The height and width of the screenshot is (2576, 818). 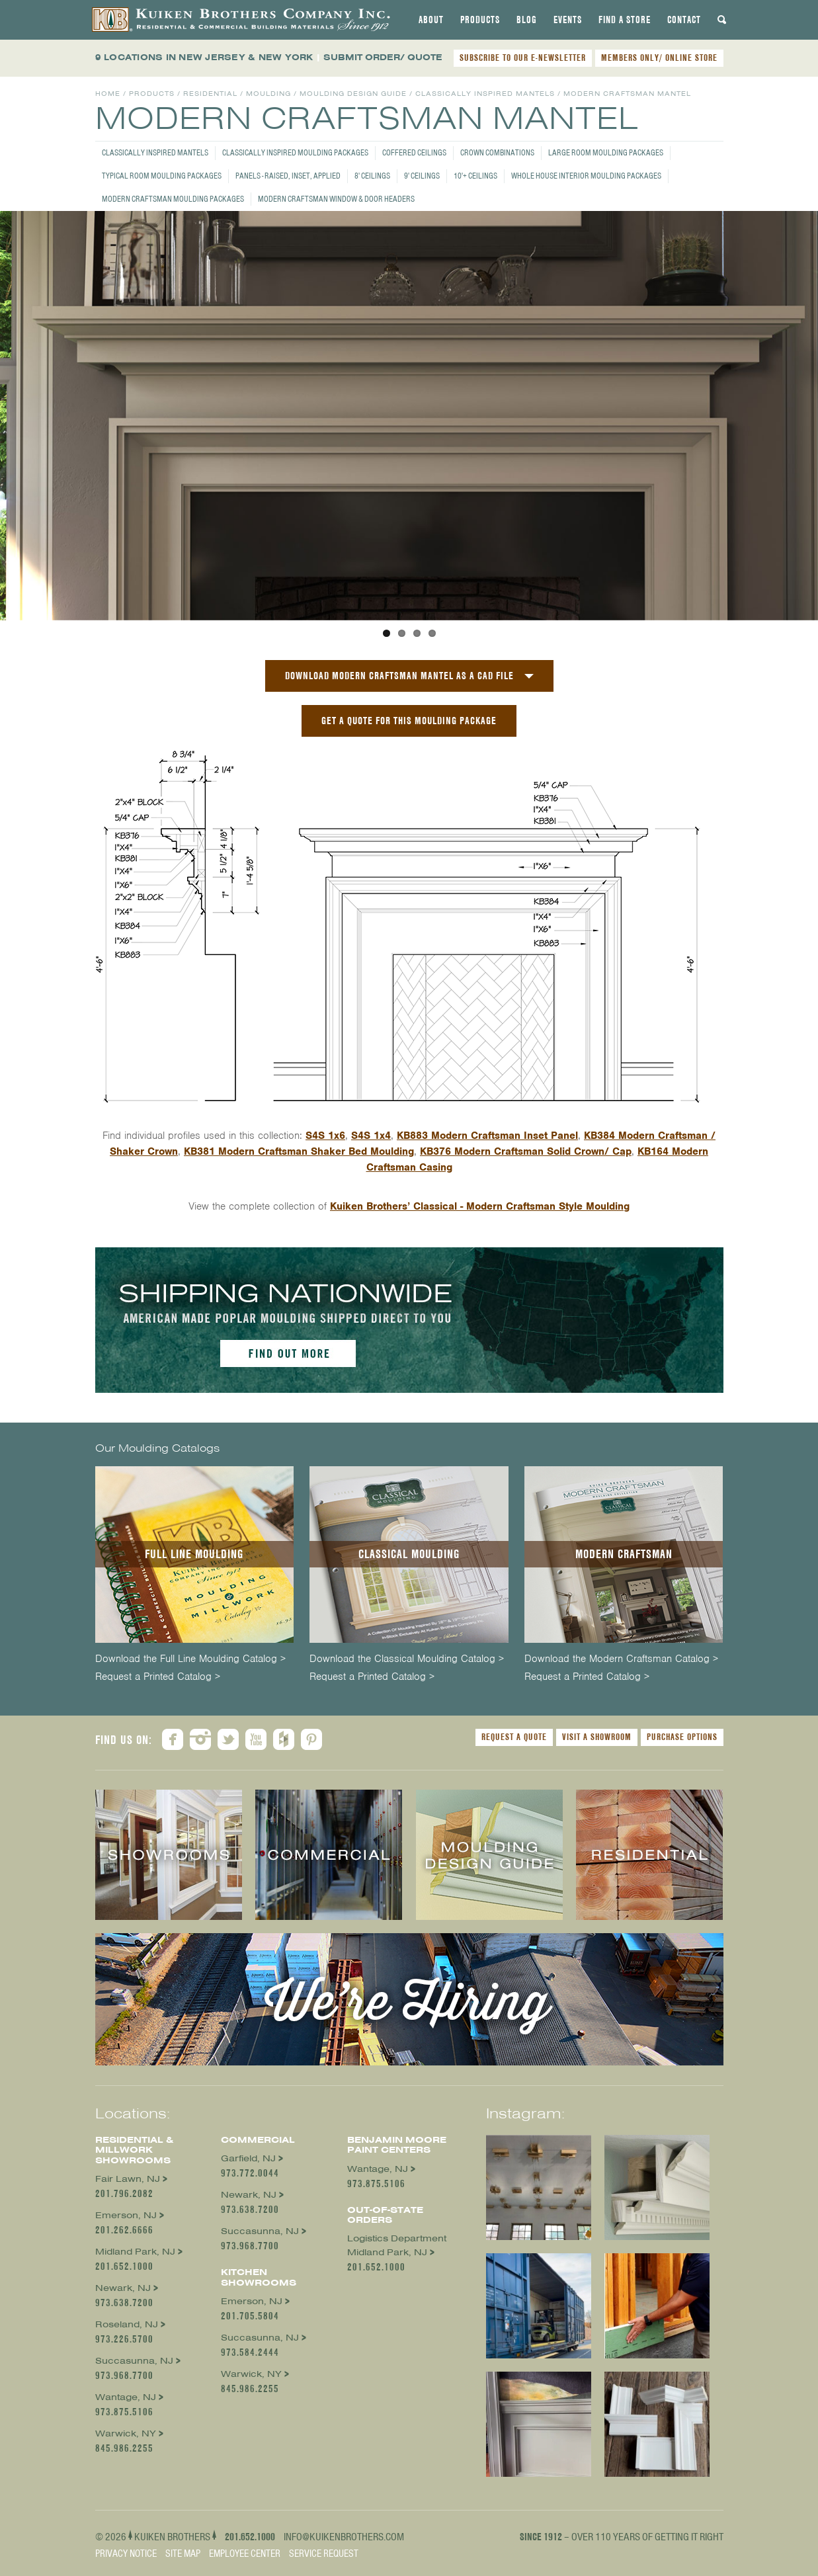 What do you see at coordinates (422, 175) in the screenshot?
I see `9' Ceilings` at bounding box center [422, 175].